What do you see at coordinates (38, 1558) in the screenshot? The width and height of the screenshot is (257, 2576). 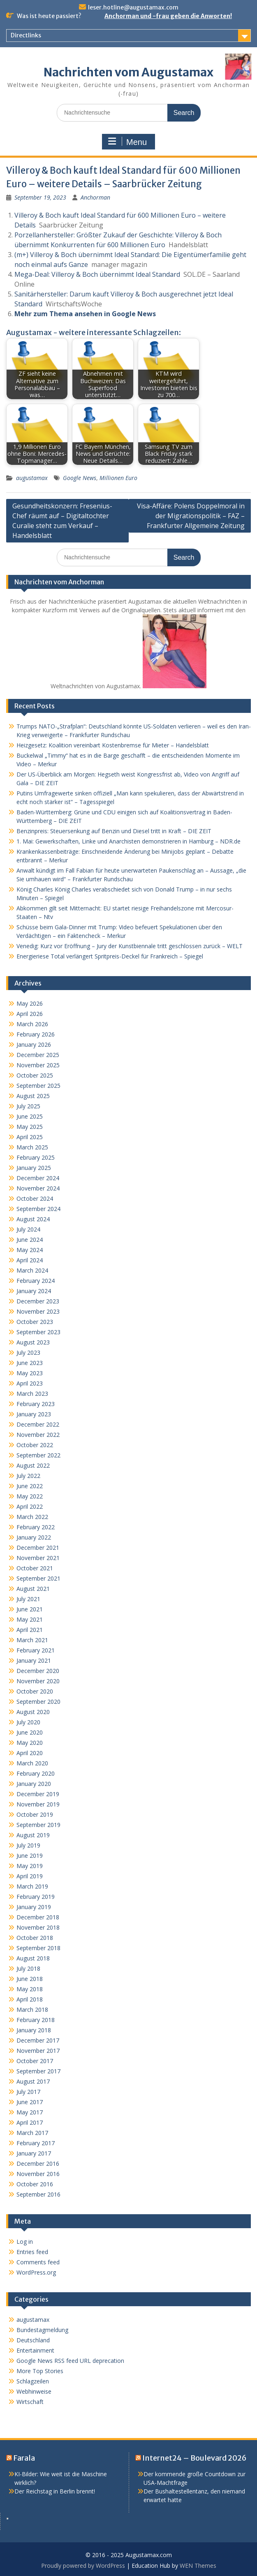 I see `November 2021` at bounding box center [38, 1558].